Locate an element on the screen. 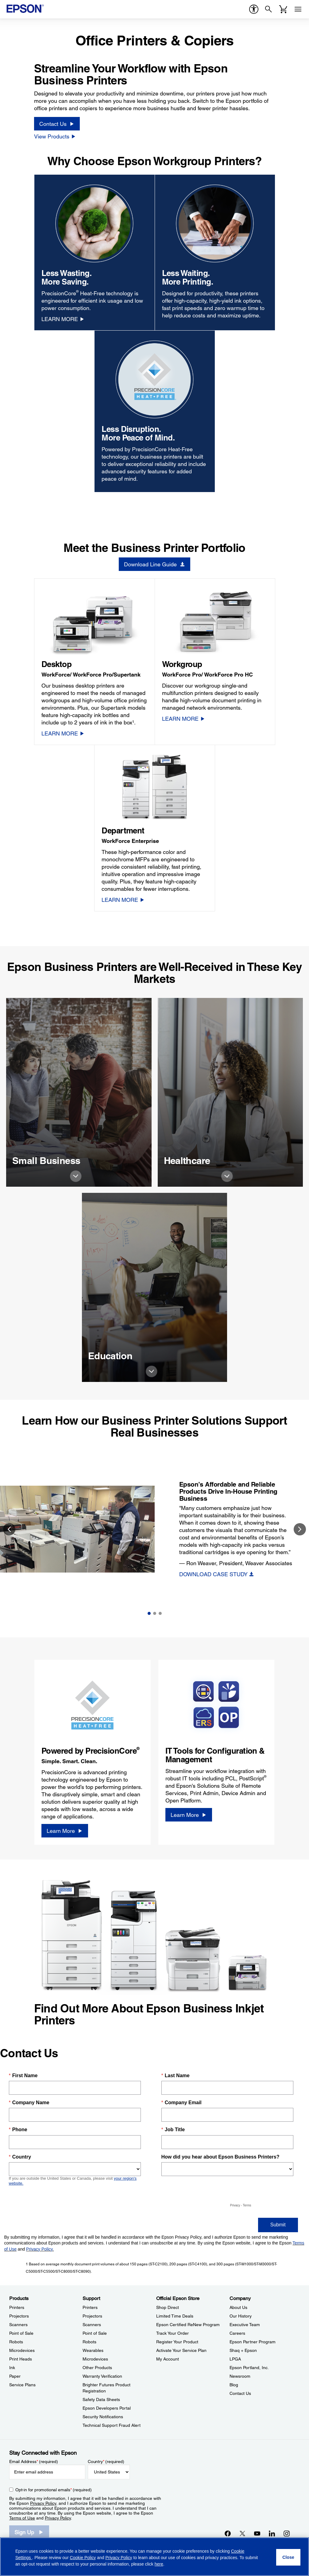 The width and height of the screenshot is (309, 2576). Blog [CompanyBlog] is located at coordinates (234, 2384).